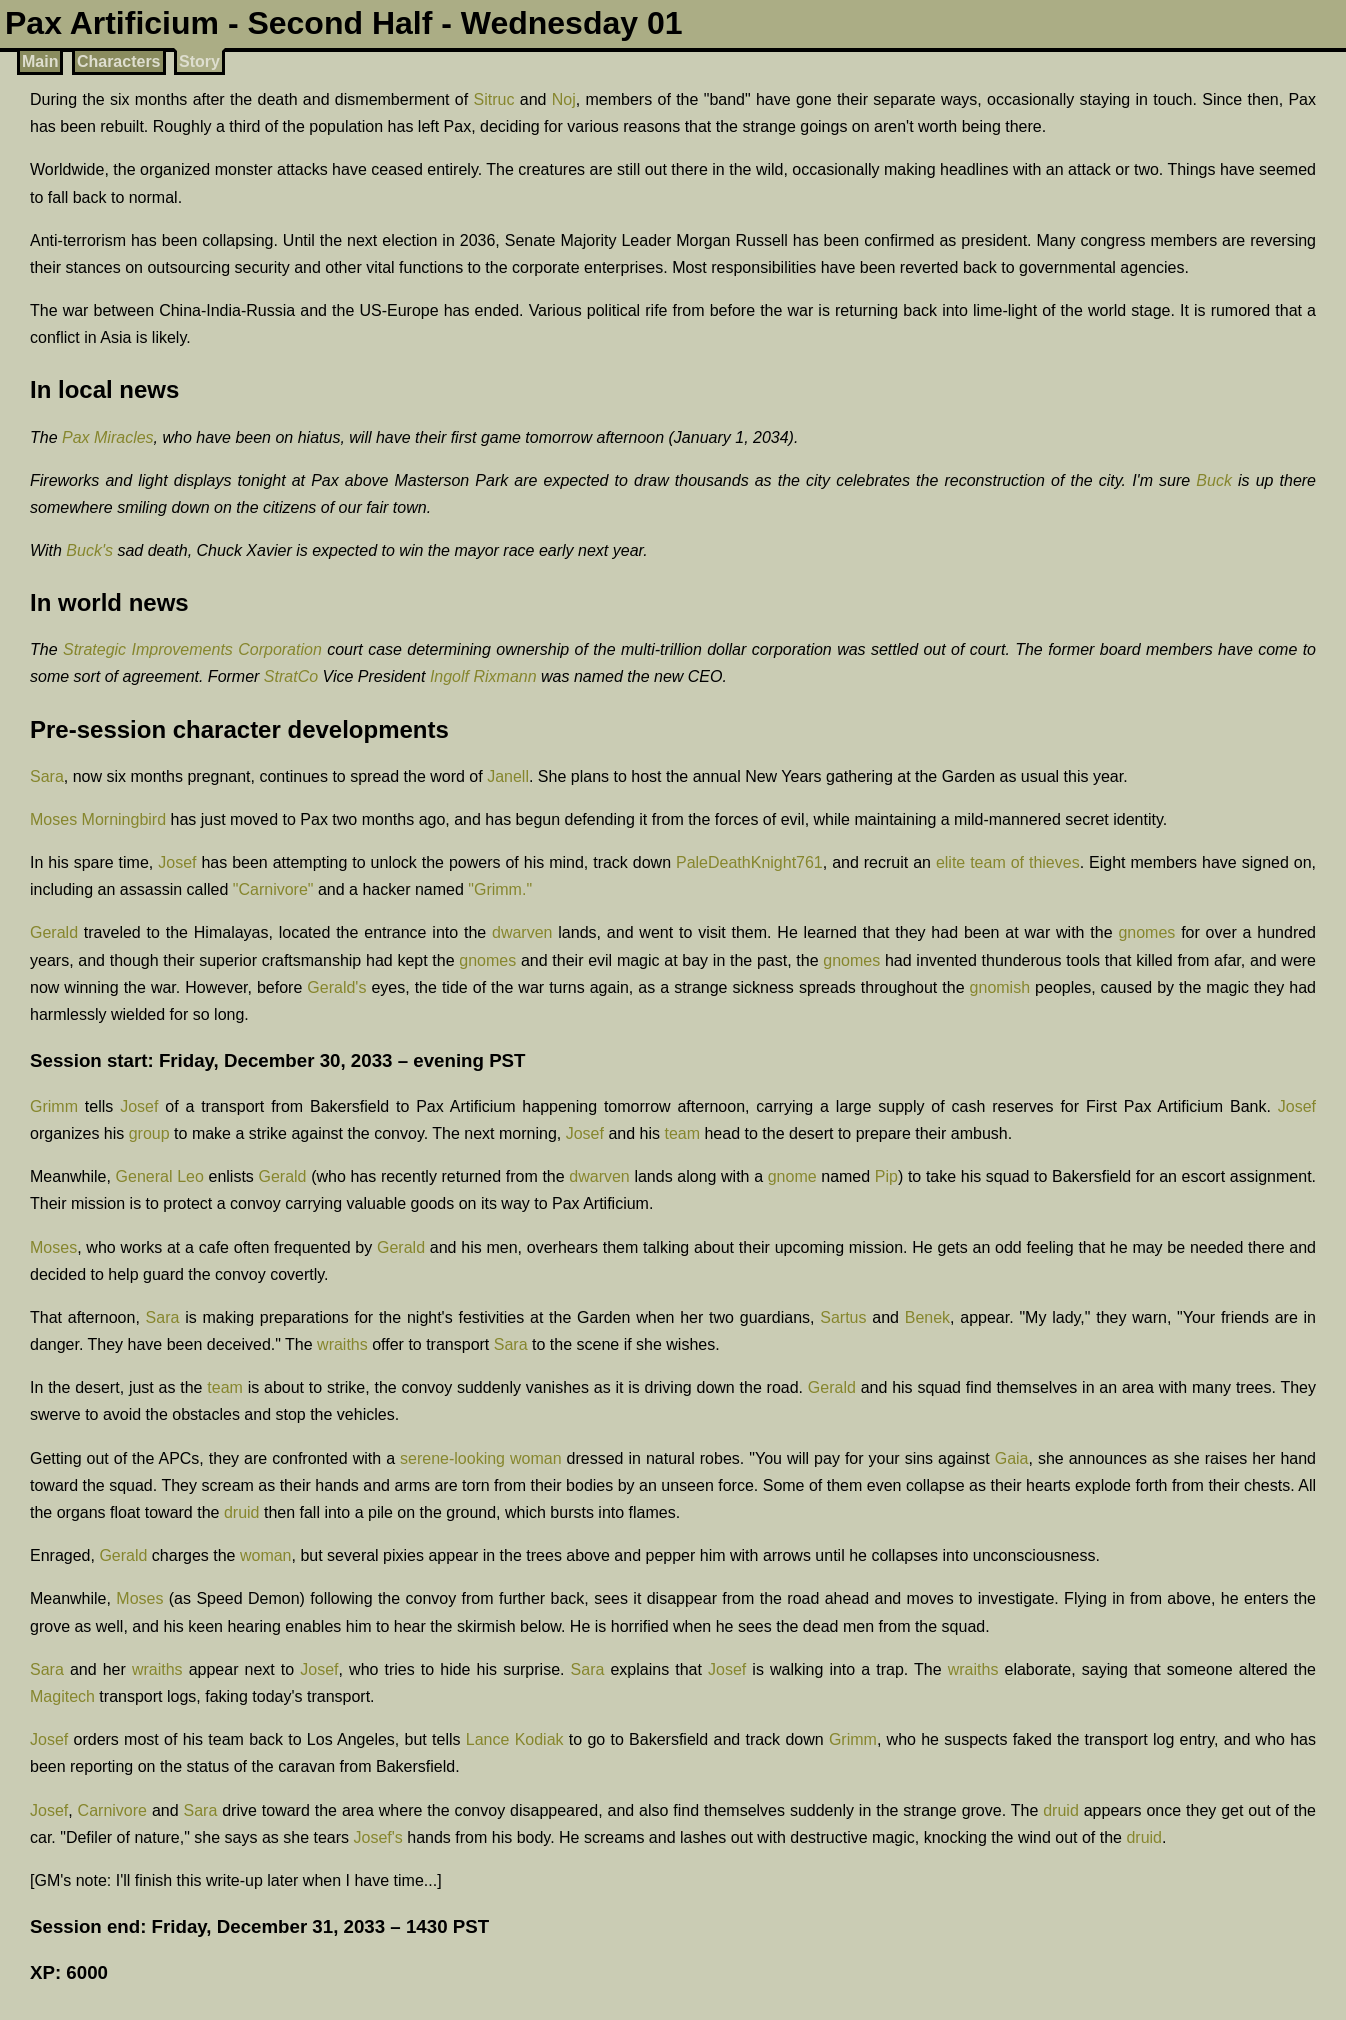 The height and width of the screenshot is (2020, 1346). What do you see at coordinates (112, 1810) in the screenshot?
I see `Carnivore` at bounding box center [112, 1810].